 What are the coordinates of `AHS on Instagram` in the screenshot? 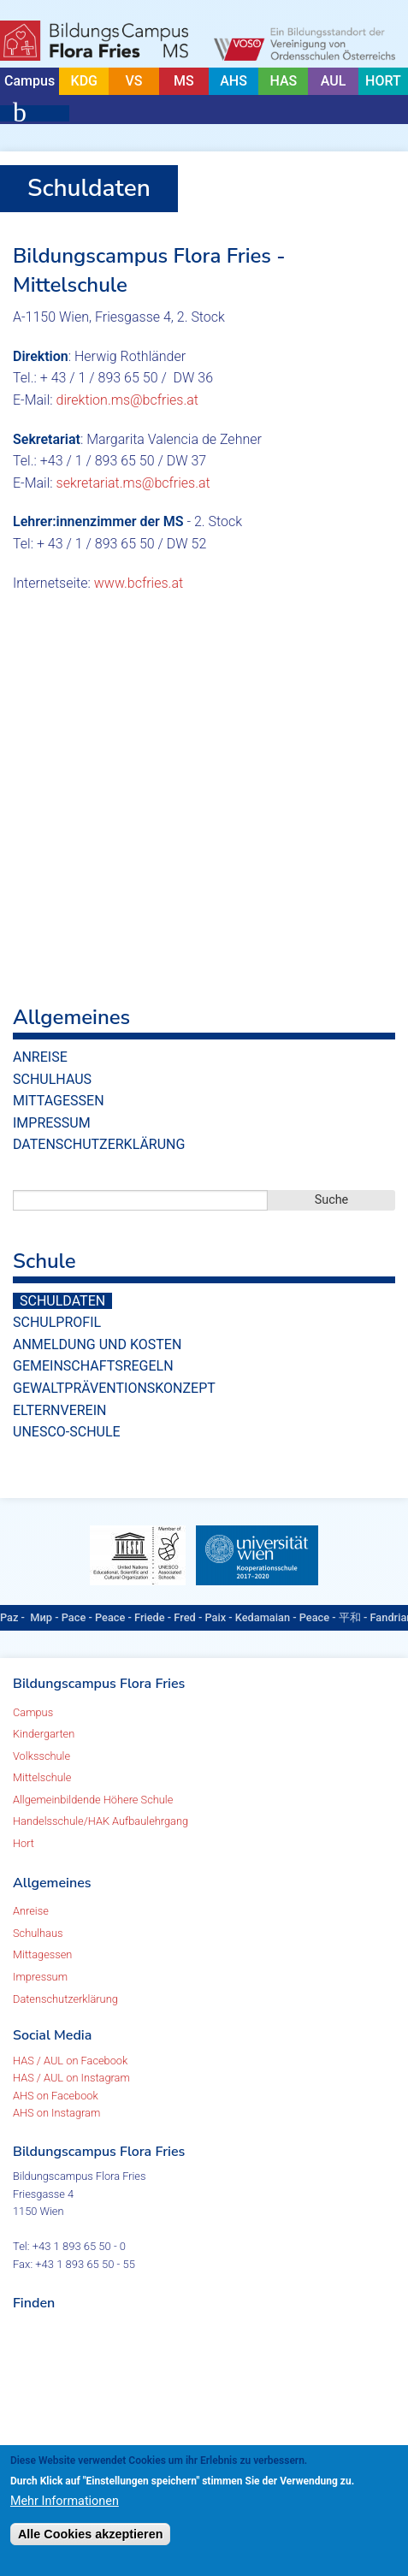 It's located at (56, 2112).